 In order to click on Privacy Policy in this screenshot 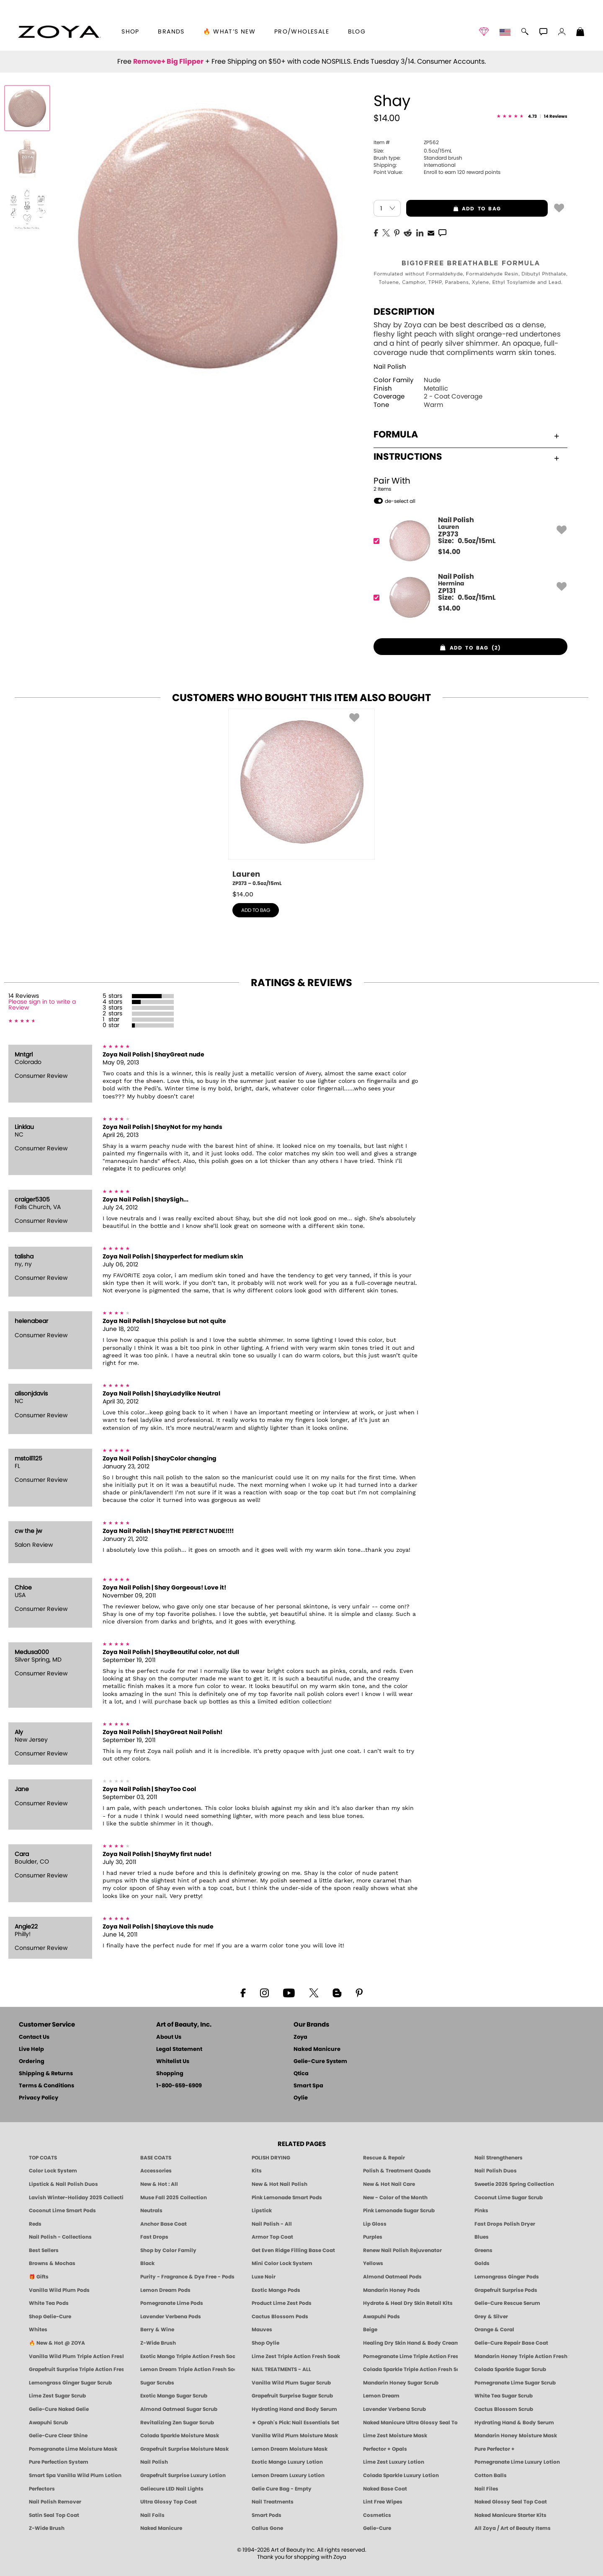, I will do `click(38, 2098)`.